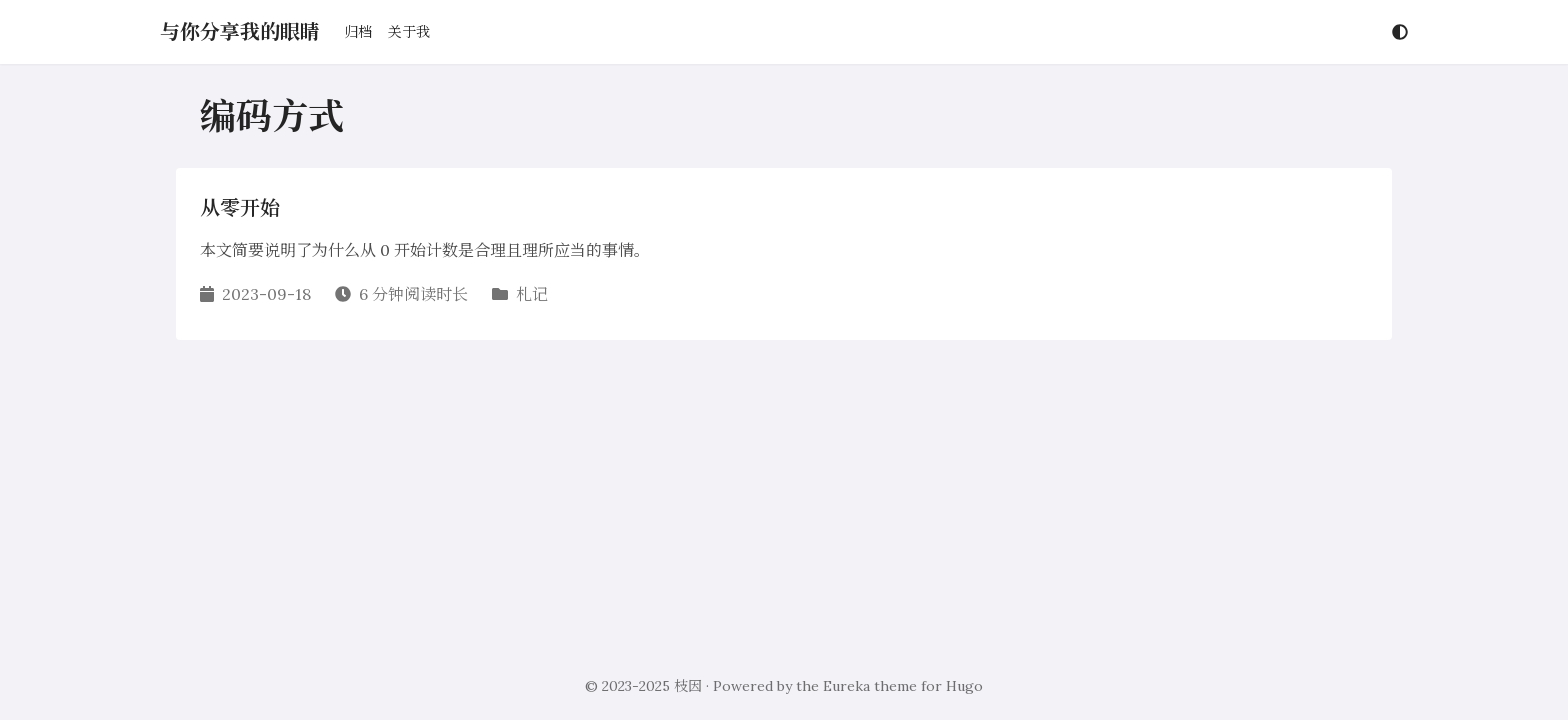 The width and height of the screenshot is (1568, 720). I want to click on Eureka, so click(846, 686).